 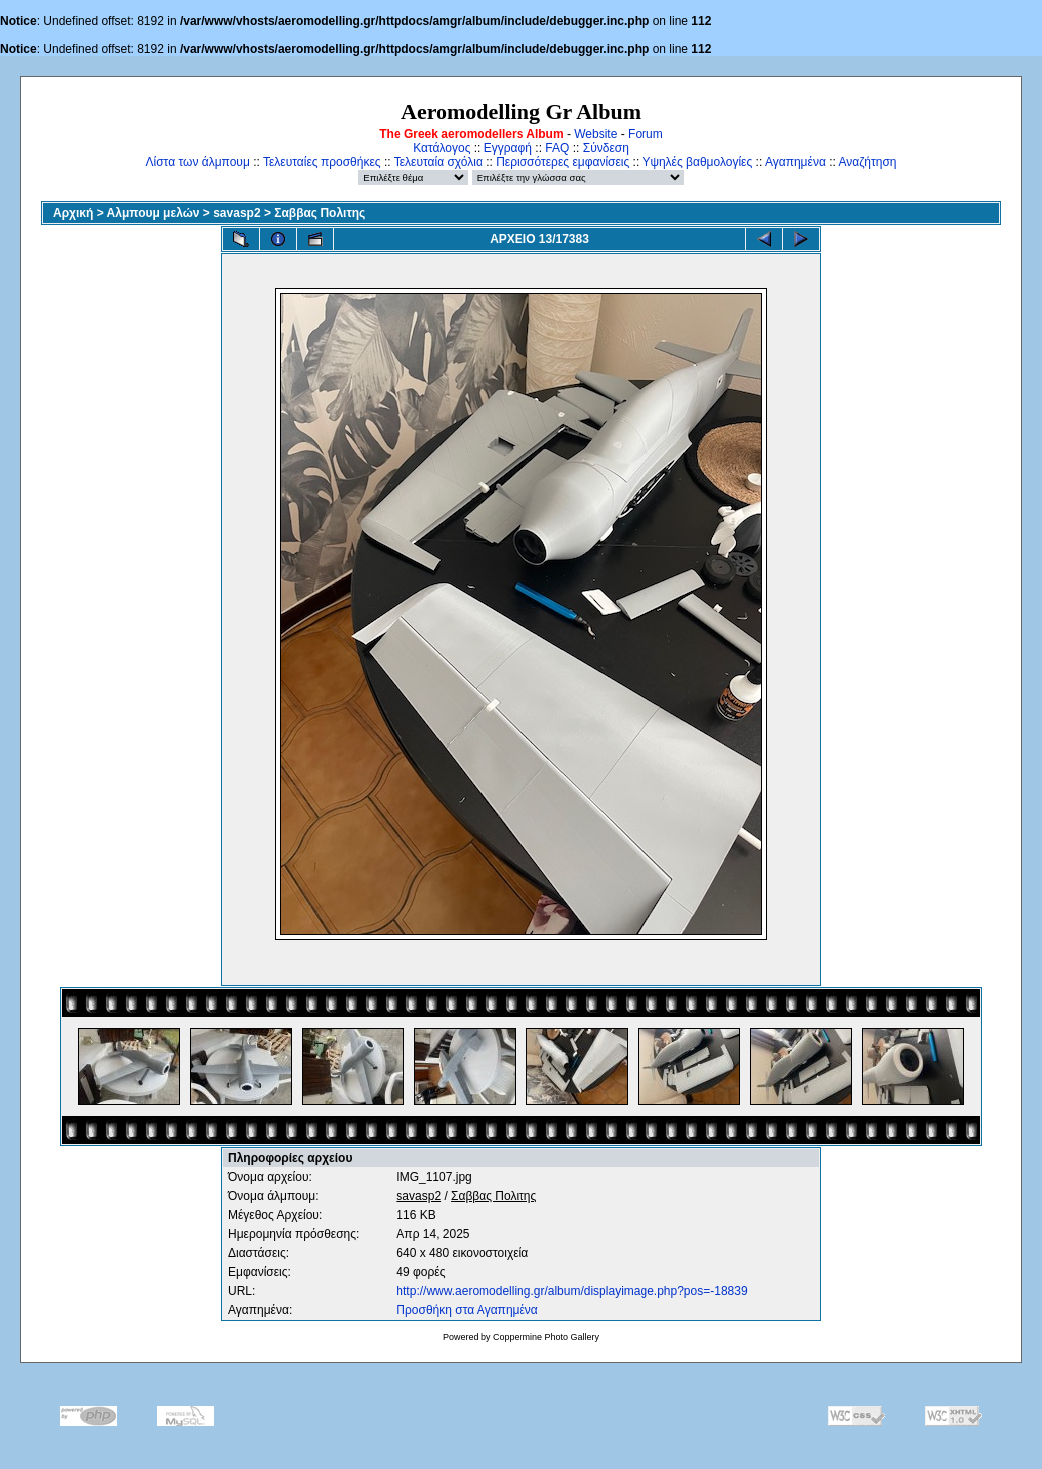 What do you see at coordinates (595, 134) in the screenshot?
I see `Website` at bounding box center [595, 134].